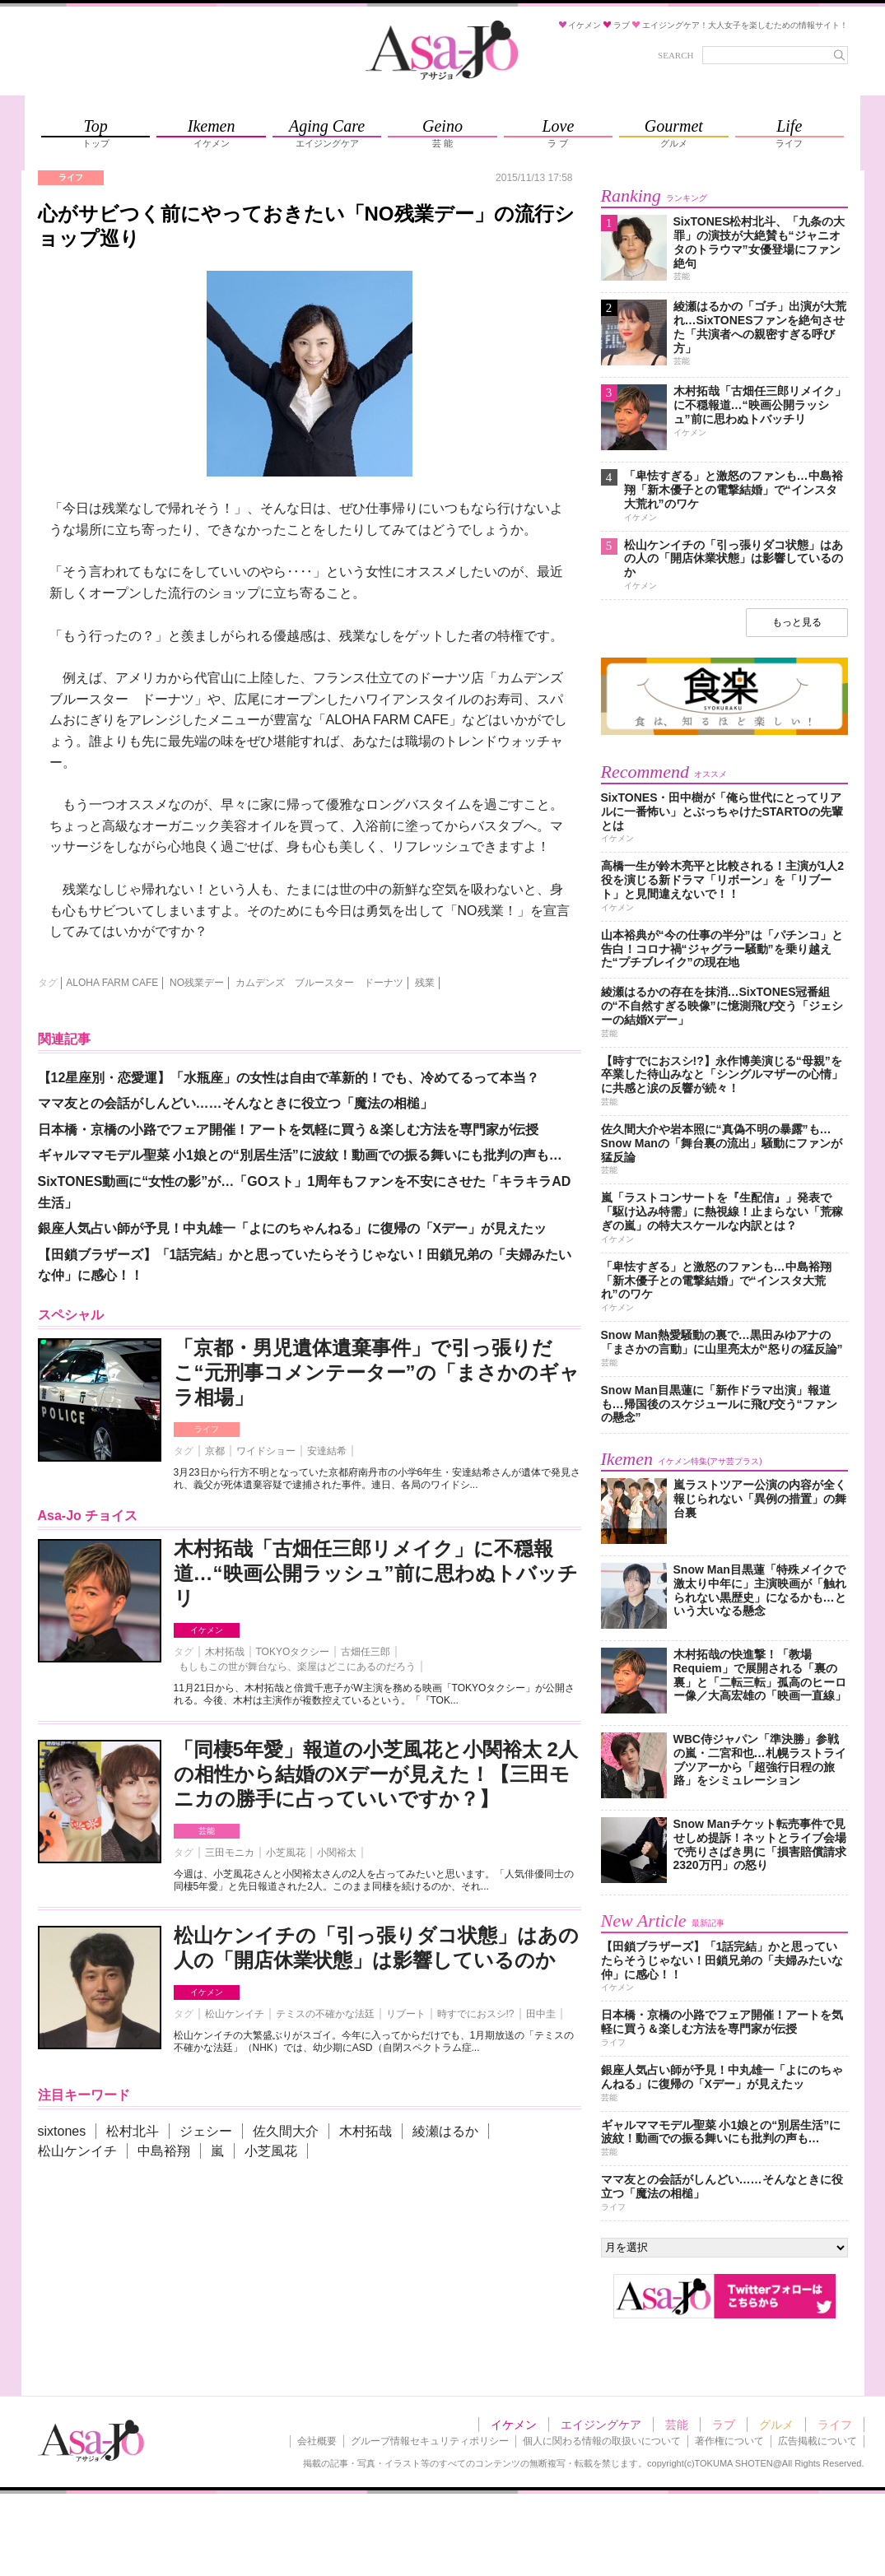 This screenshot has width=885, height=2576. Describe the element at coordinates (229, 1852) in the screenshot. I see `三田モニカ` at that location.